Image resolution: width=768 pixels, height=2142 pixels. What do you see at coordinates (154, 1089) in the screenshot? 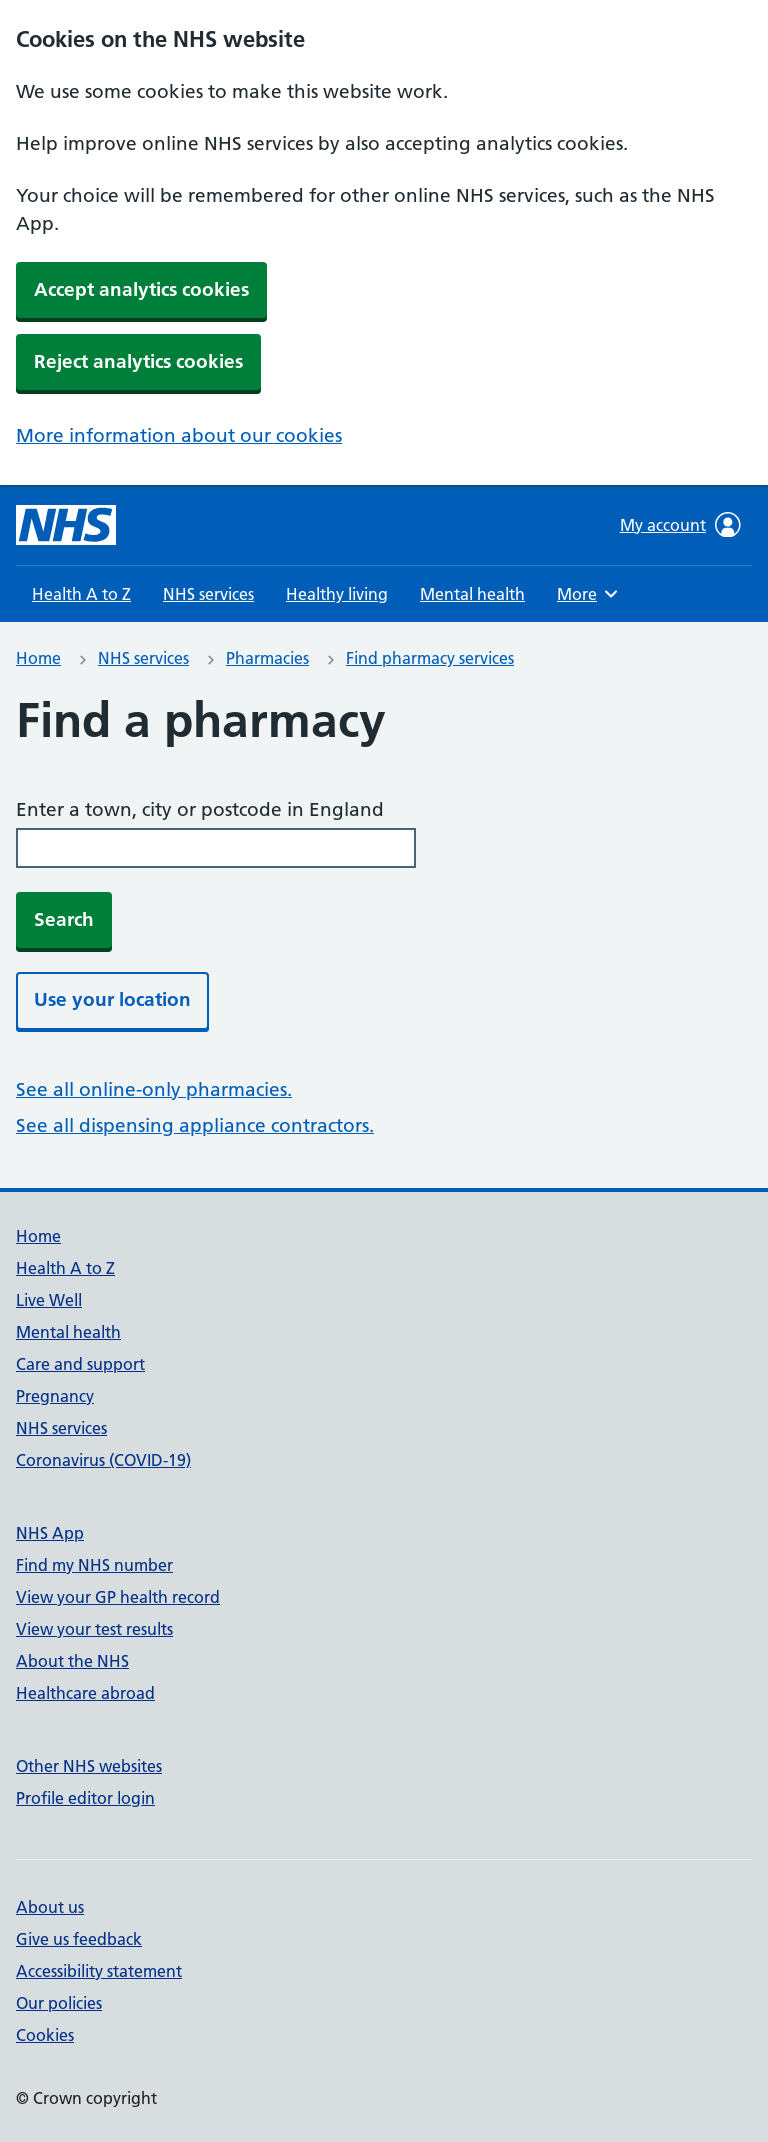
I see `See all online-only pharmacies.` at bounding box center [154, 1089].